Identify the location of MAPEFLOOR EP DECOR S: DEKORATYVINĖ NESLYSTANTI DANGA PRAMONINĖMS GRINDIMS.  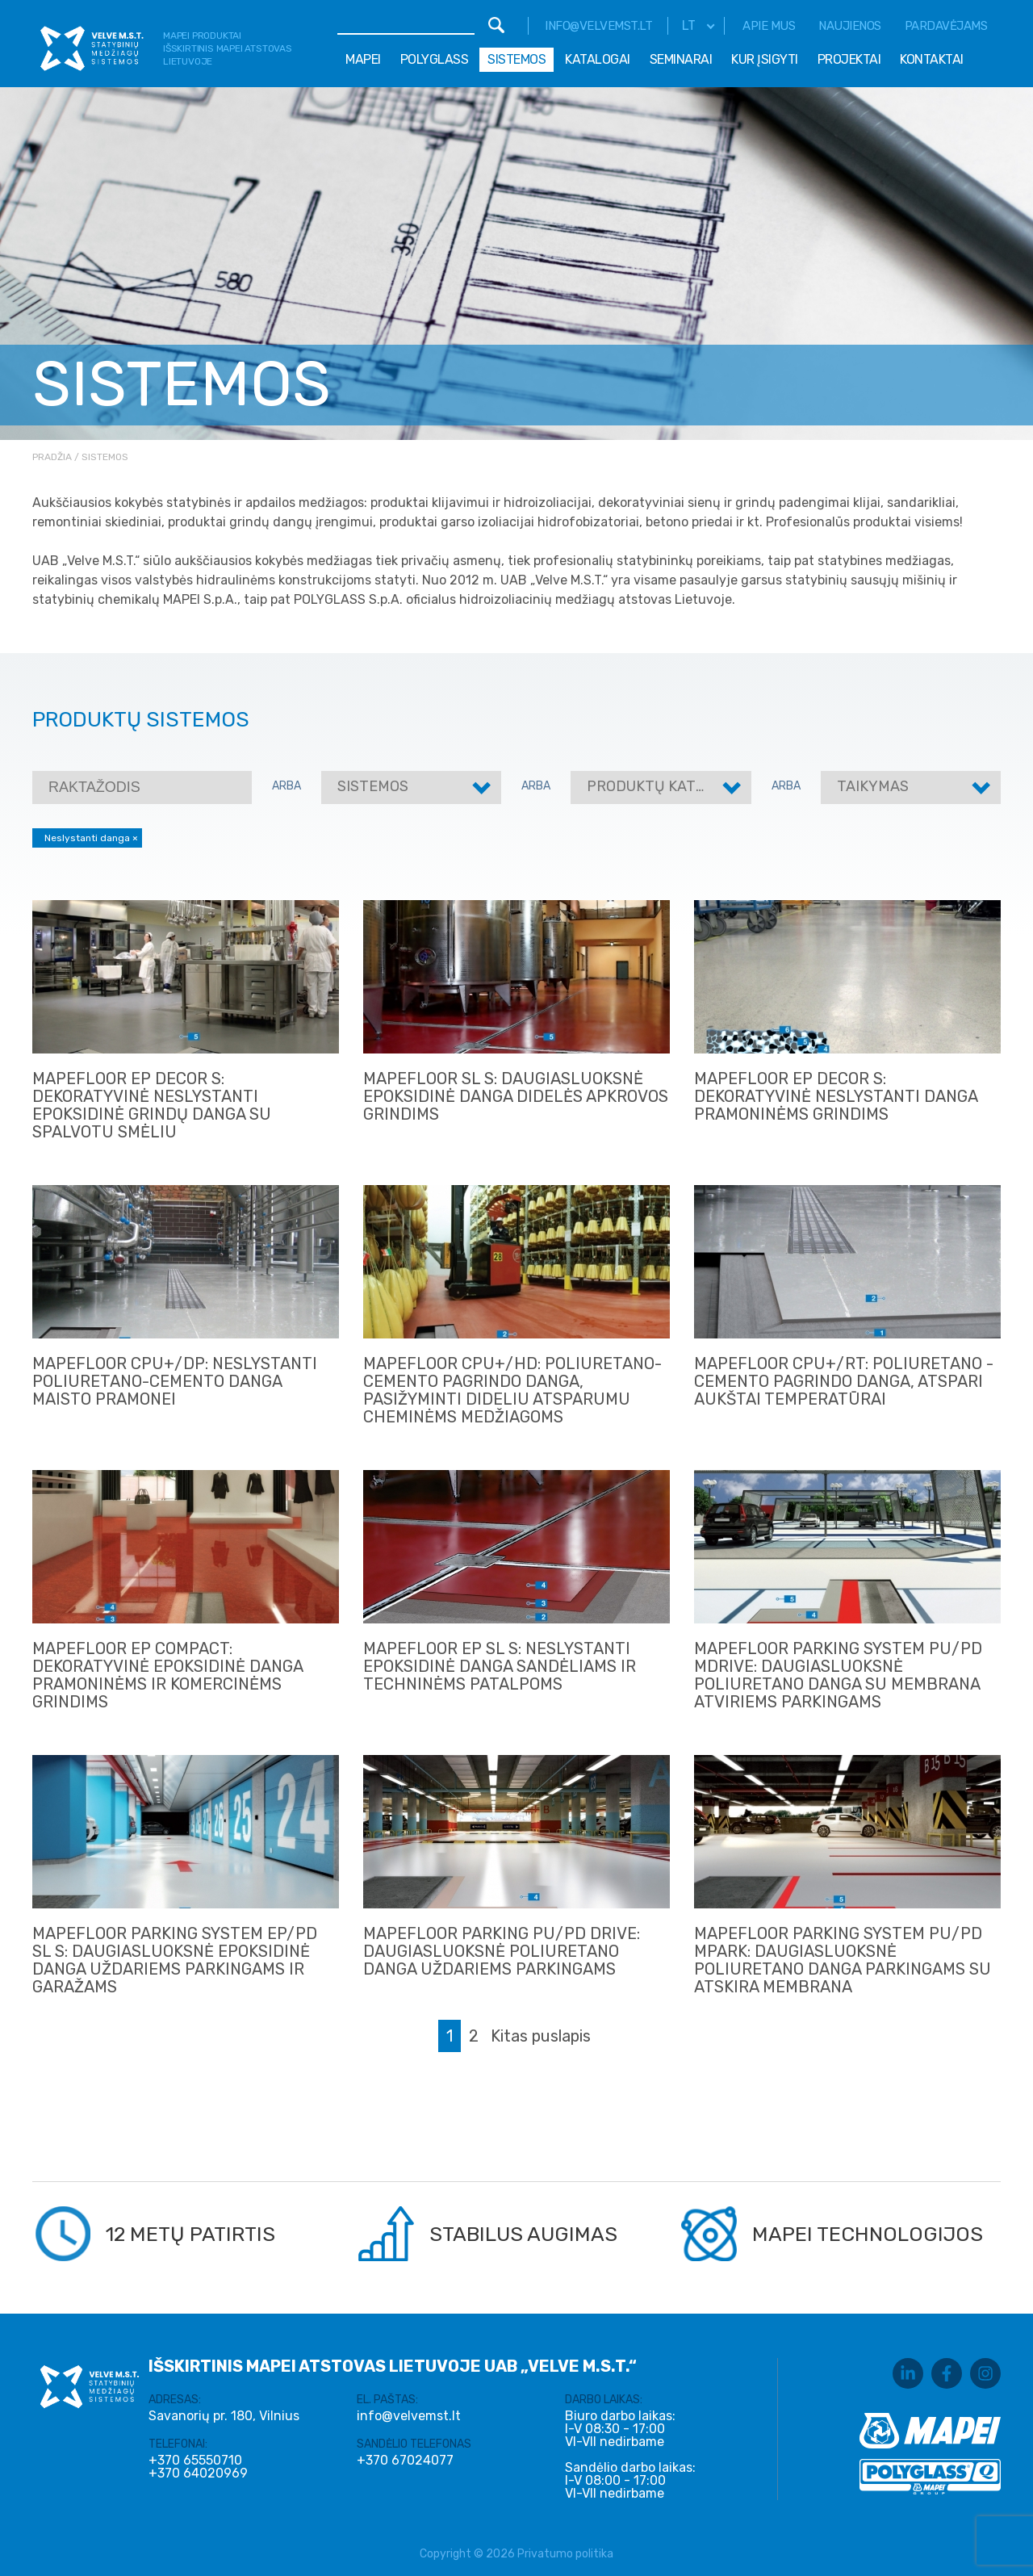
(835, 1096).